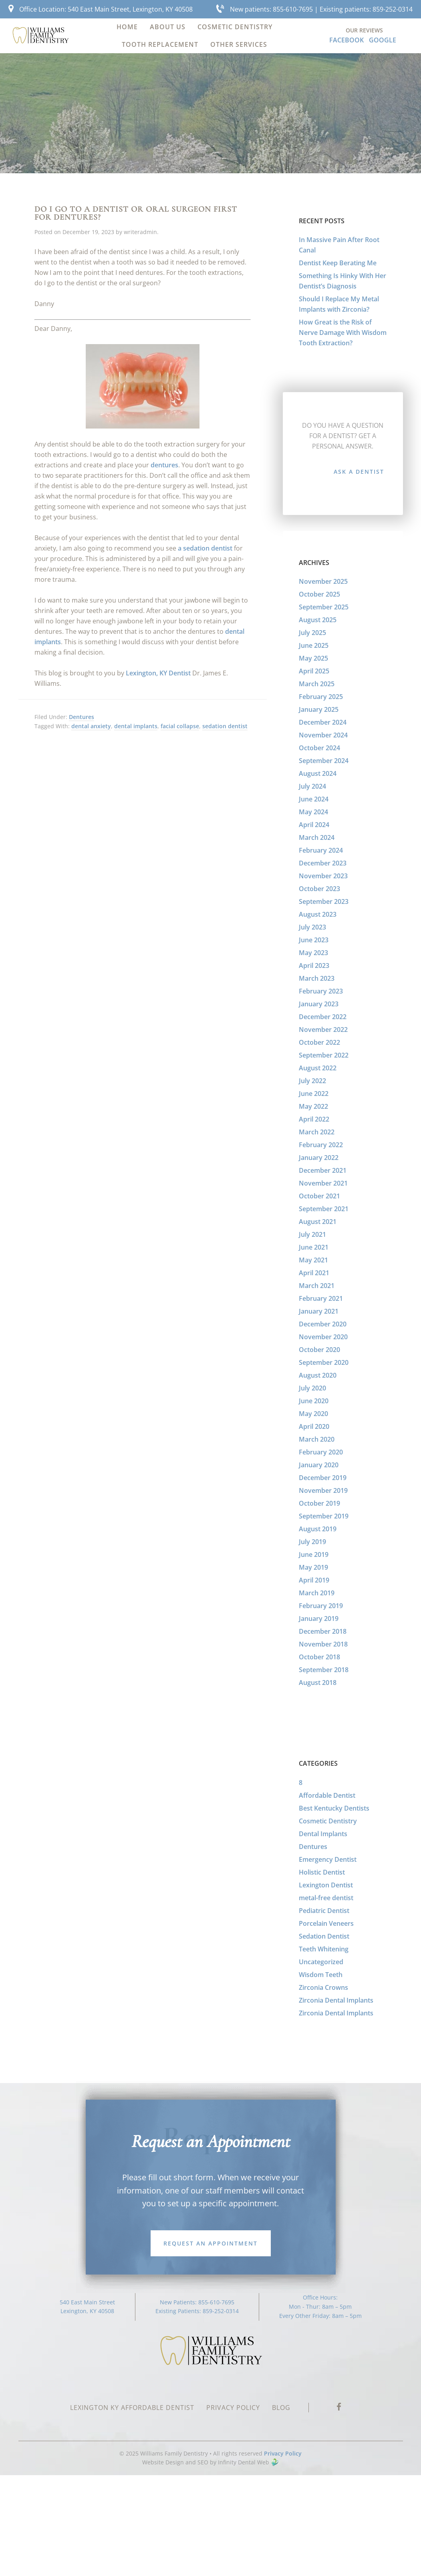  I want to click on August 2023, so click(317, 914).